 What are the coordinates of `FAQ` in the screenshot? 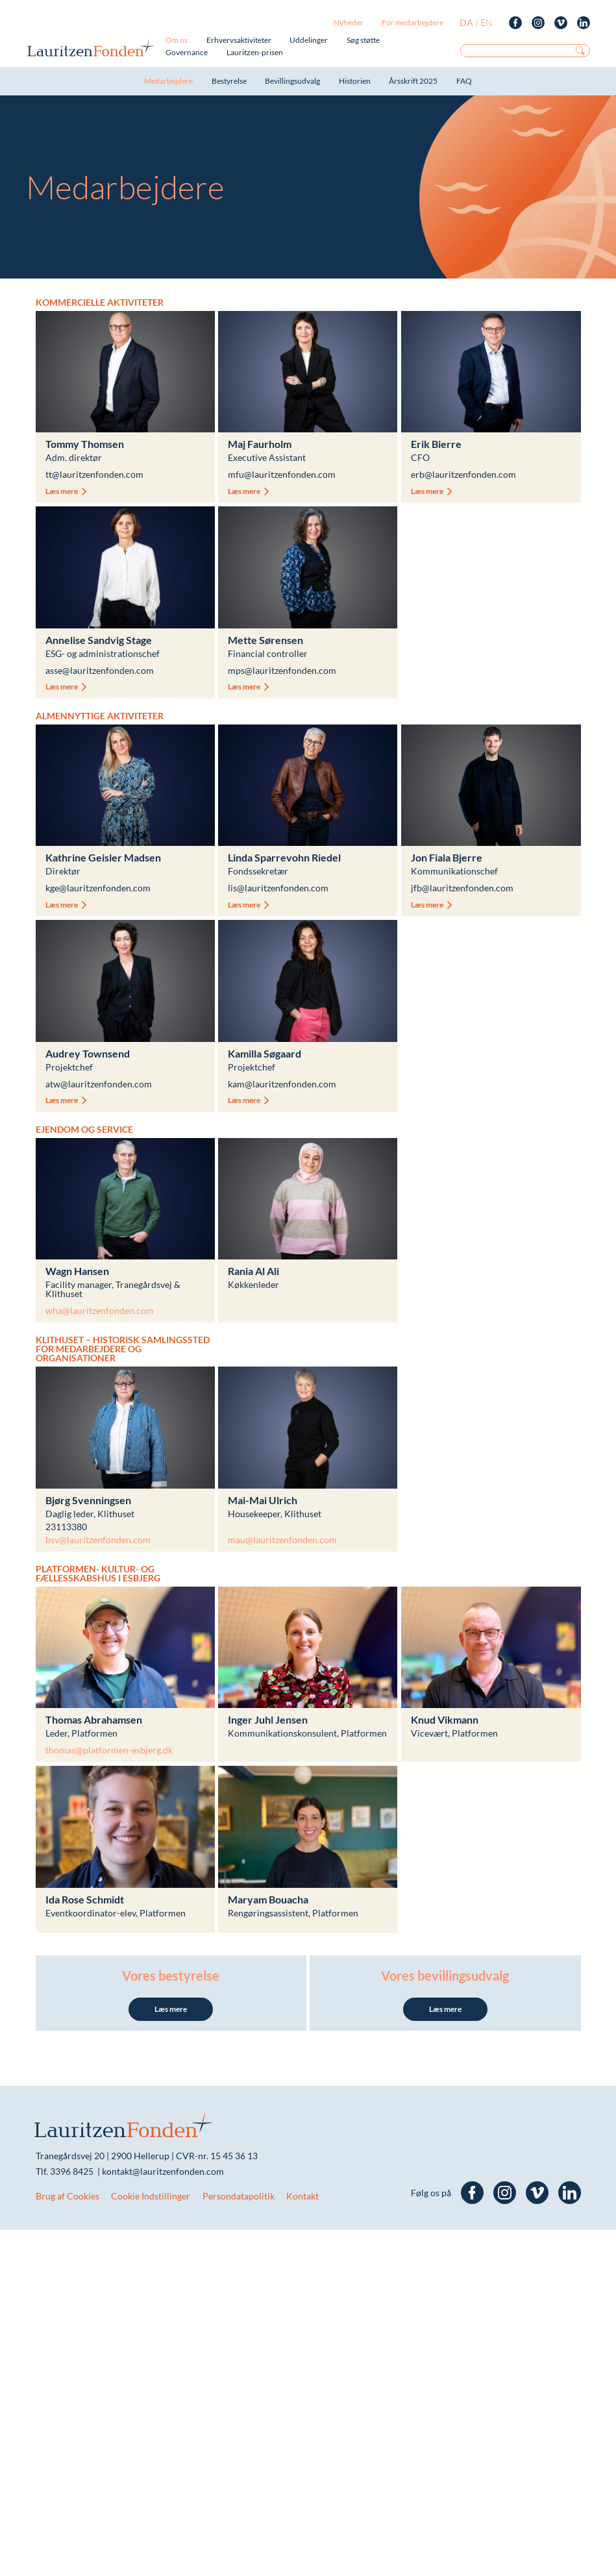 It's located at (464, 81).